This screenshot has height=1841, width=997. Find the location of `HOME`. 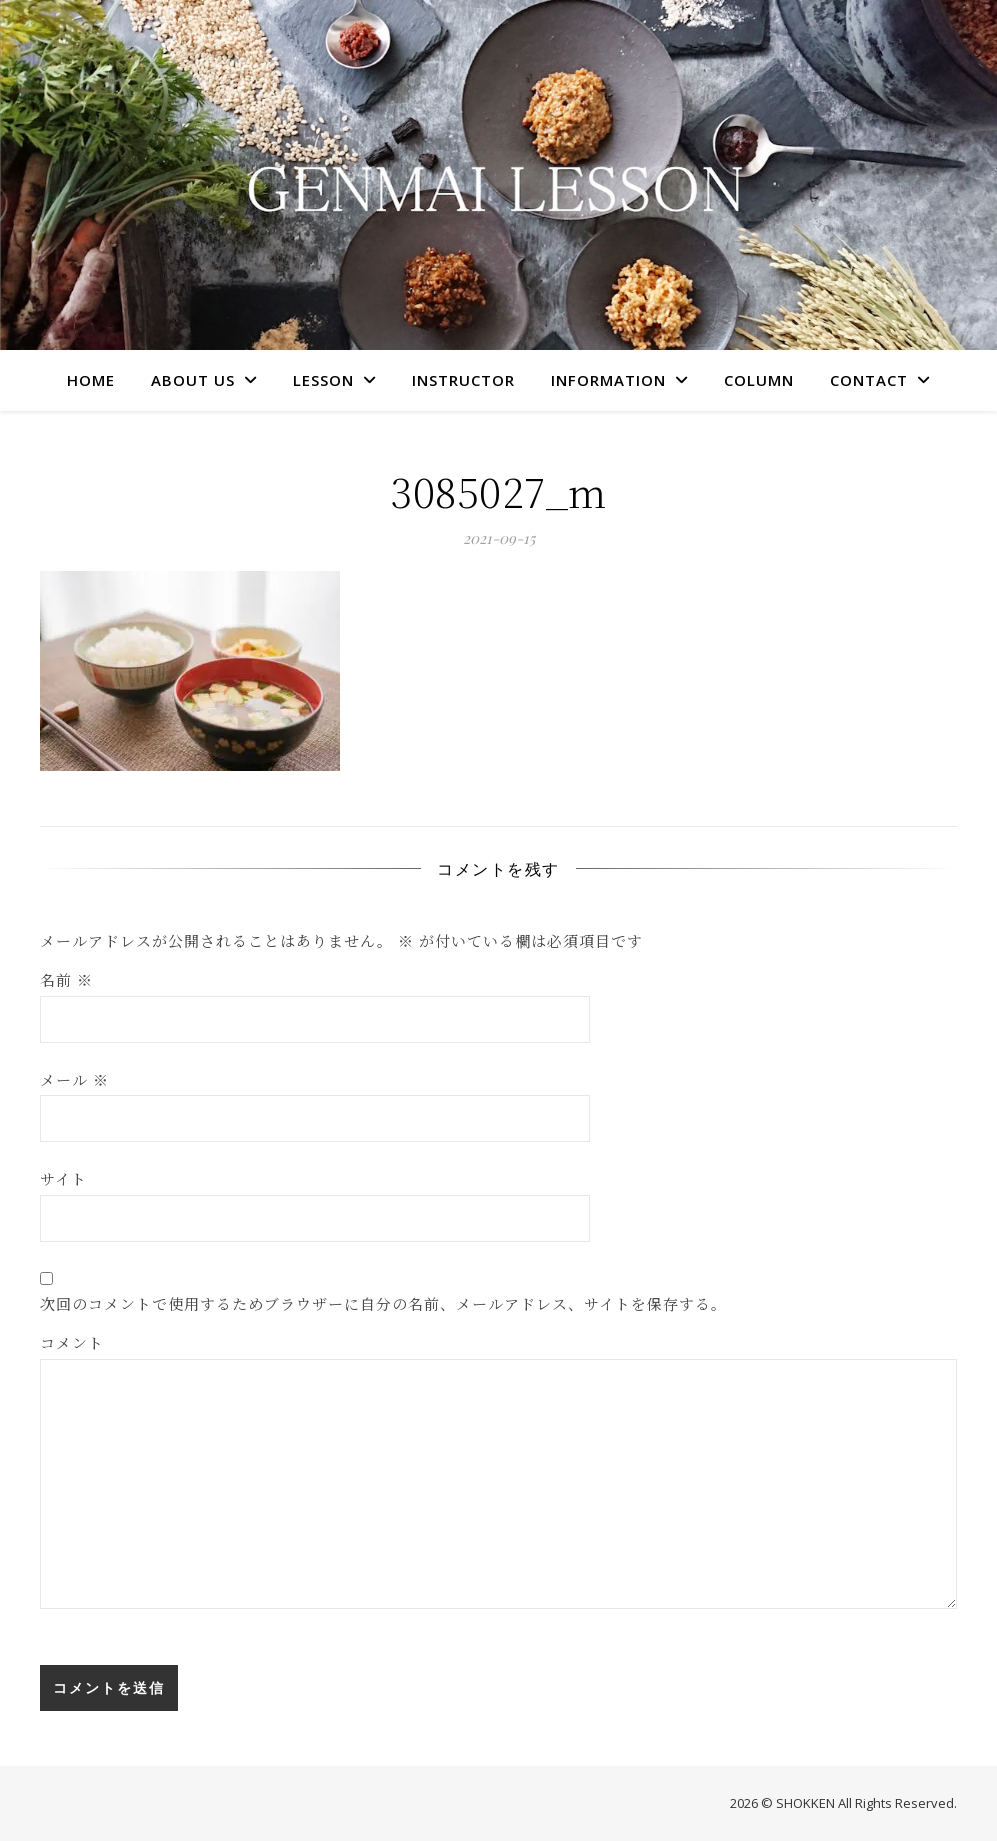

HOME is located at coordinates (91, 380).